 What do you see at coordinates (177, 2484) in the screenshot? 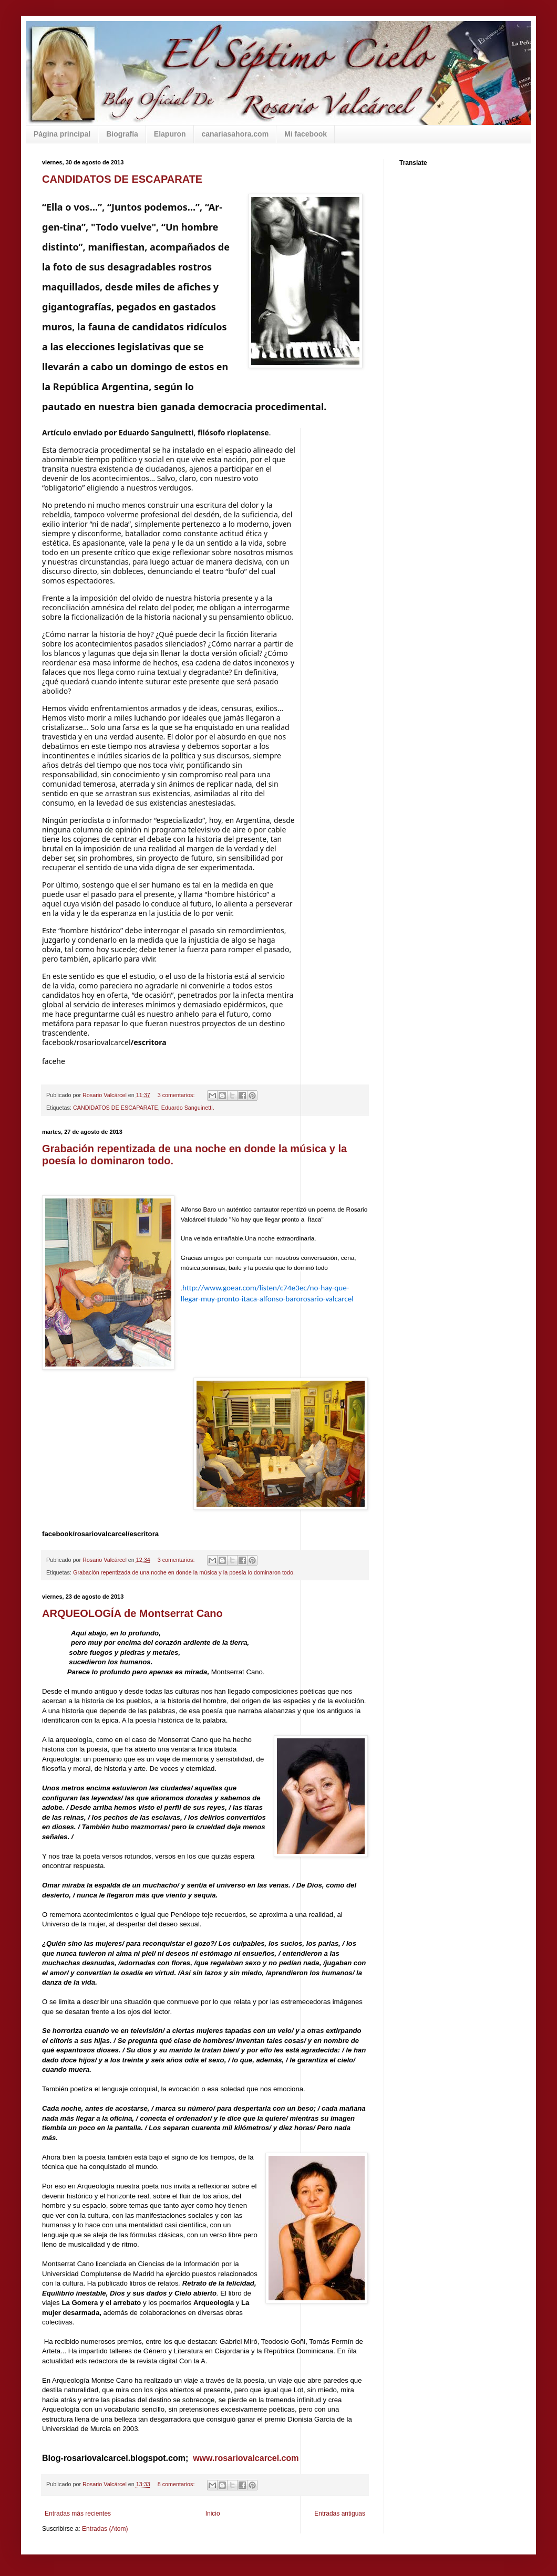
I see `8 comentarios:` at bounding box center [177, 2484].